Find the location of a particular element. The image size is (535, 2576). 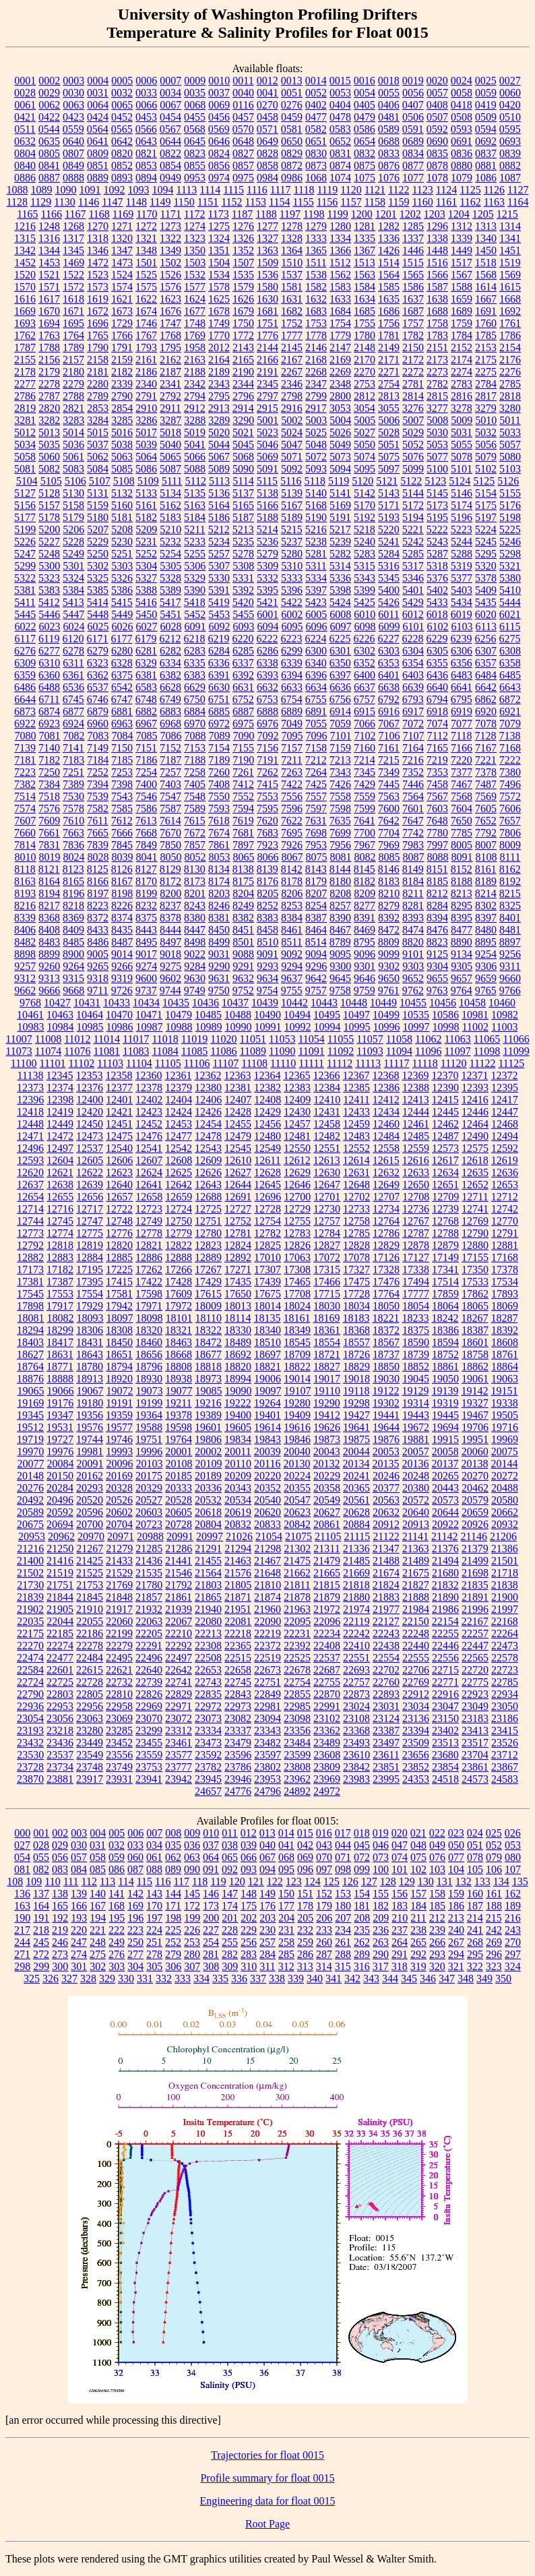

7559 is located at coordinates (364, 796).